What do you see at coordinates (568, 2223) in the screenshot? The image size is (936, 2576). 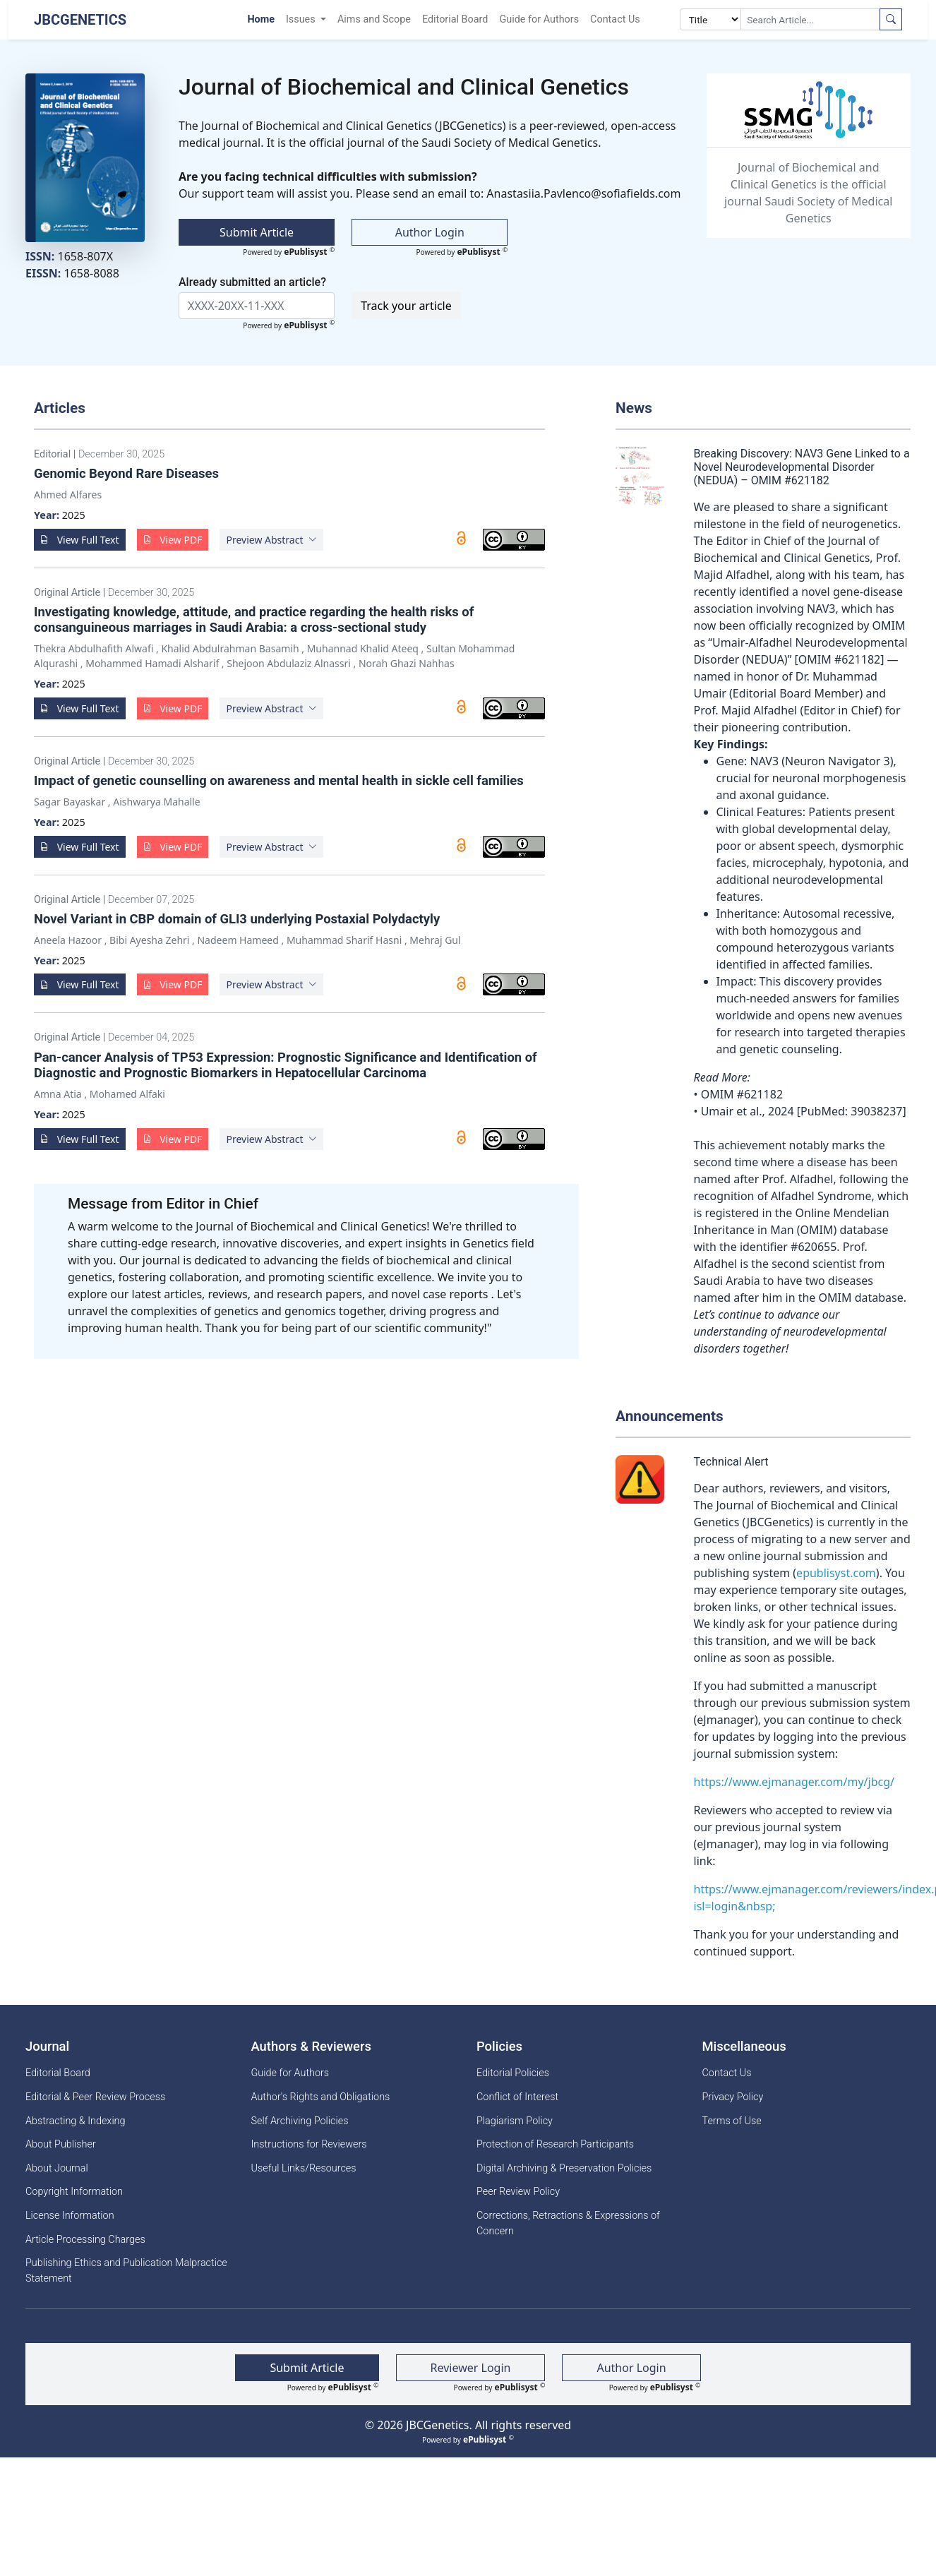 I see `Corrections, Retractions & Expressions of Concern` at bounding box center [568, 2223].